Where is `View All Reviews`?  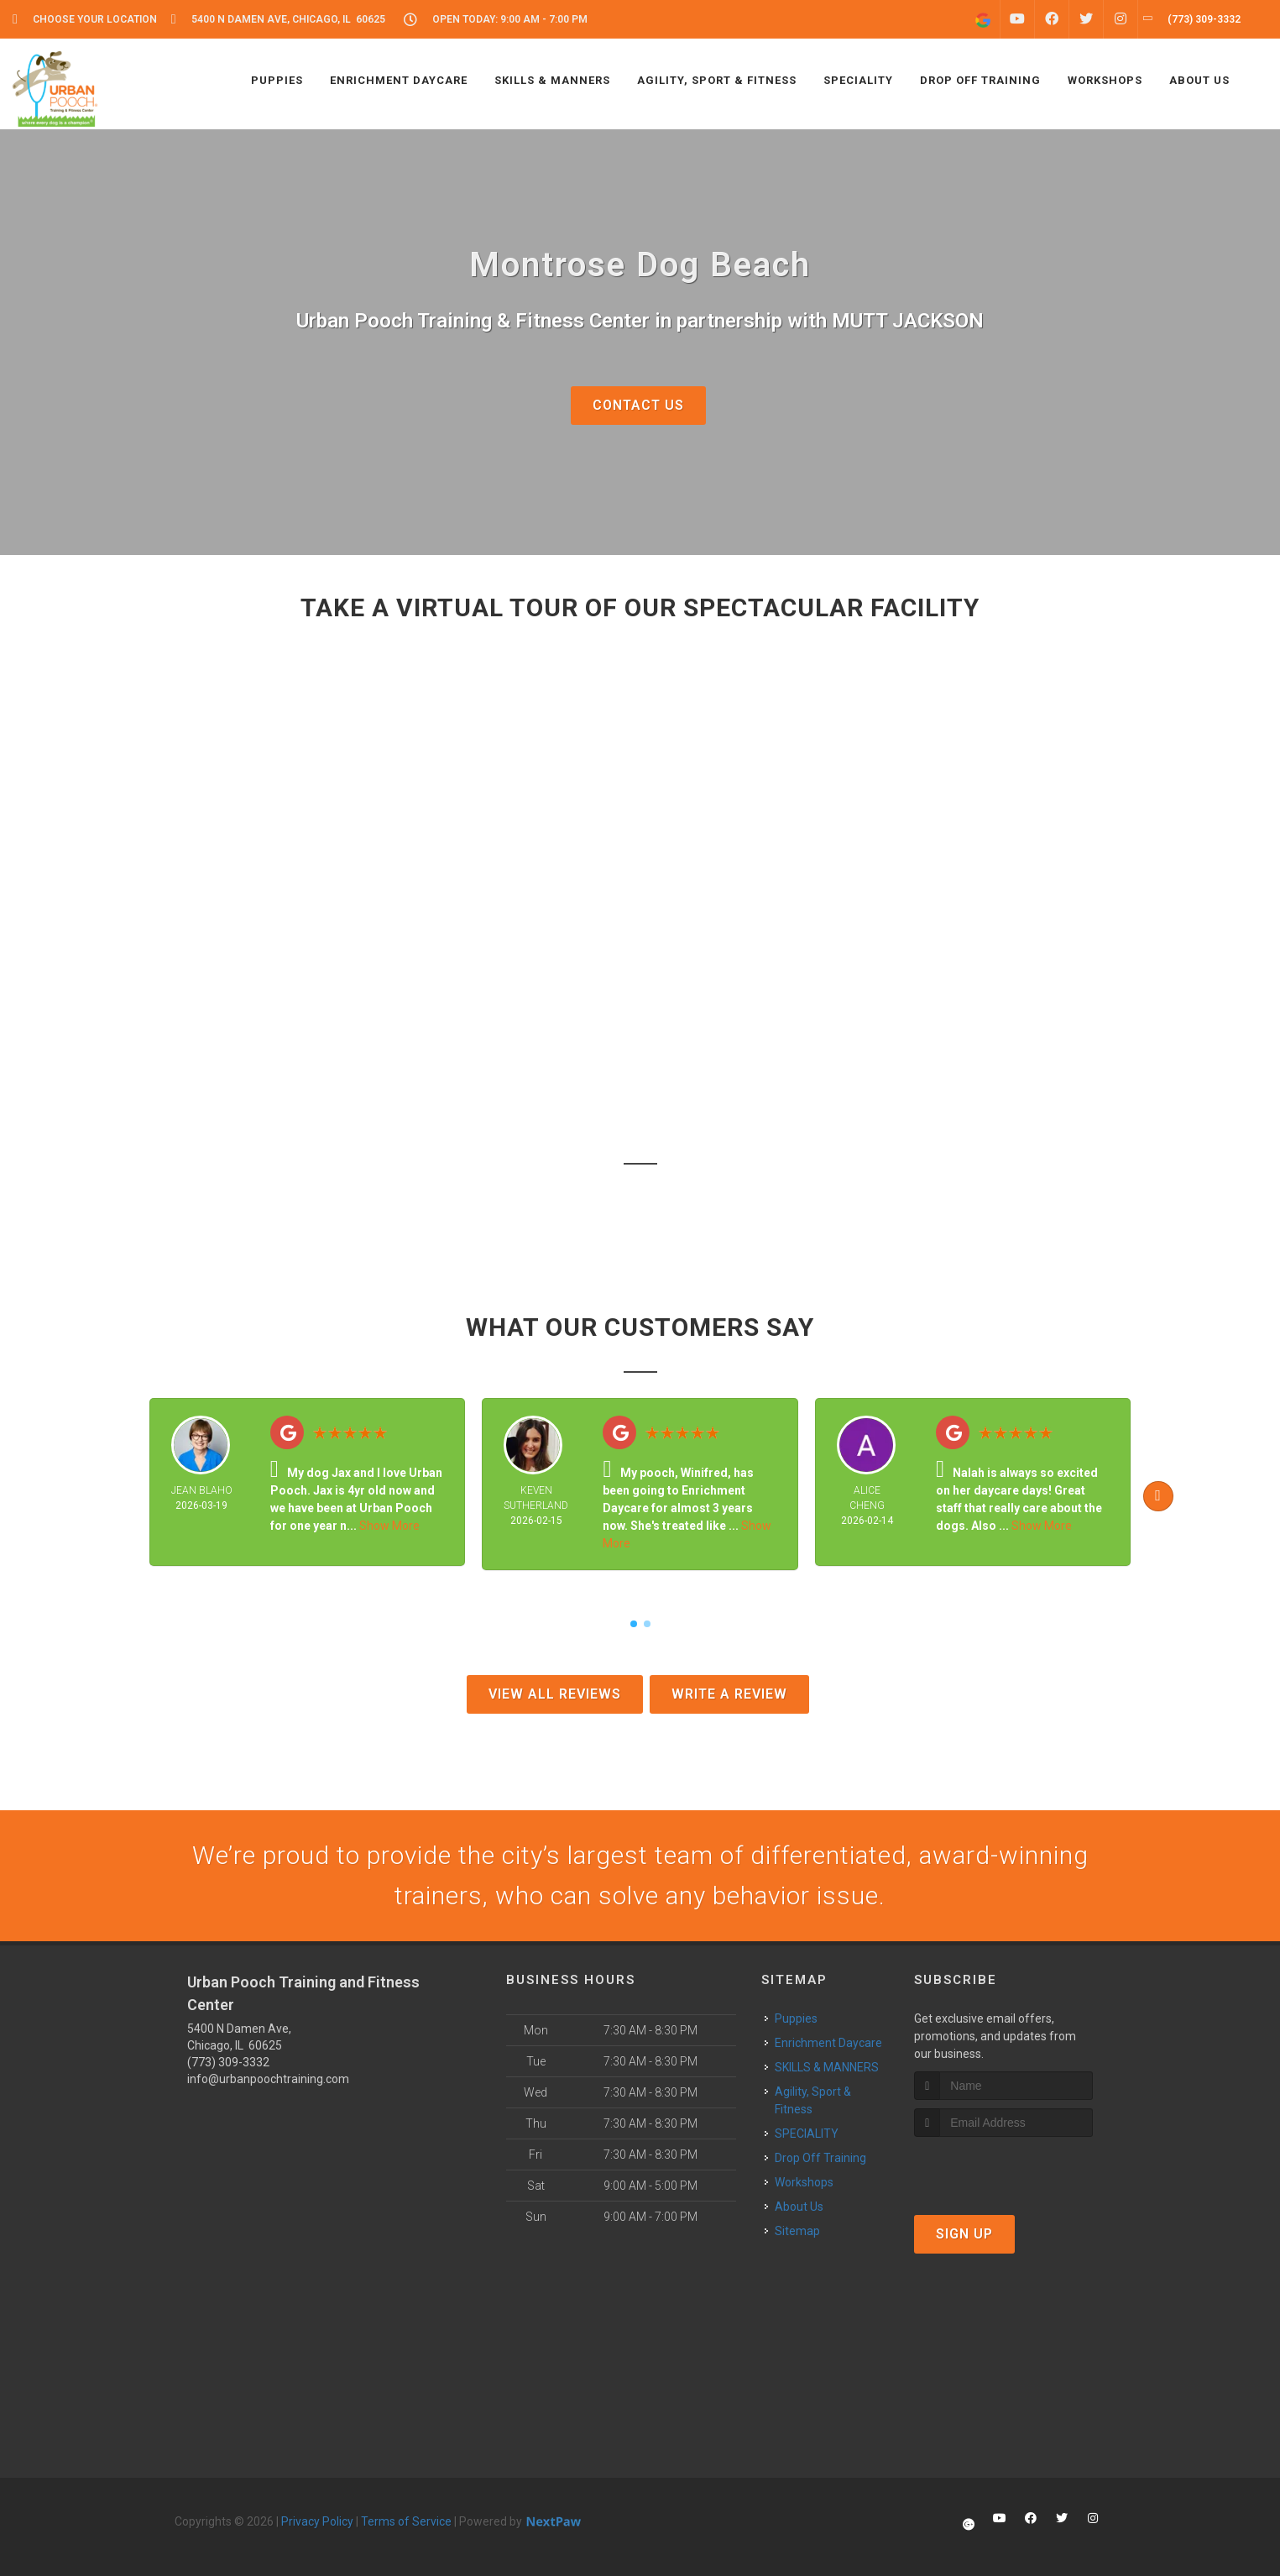
View All Reviews is located at coordinates (554, 1694).